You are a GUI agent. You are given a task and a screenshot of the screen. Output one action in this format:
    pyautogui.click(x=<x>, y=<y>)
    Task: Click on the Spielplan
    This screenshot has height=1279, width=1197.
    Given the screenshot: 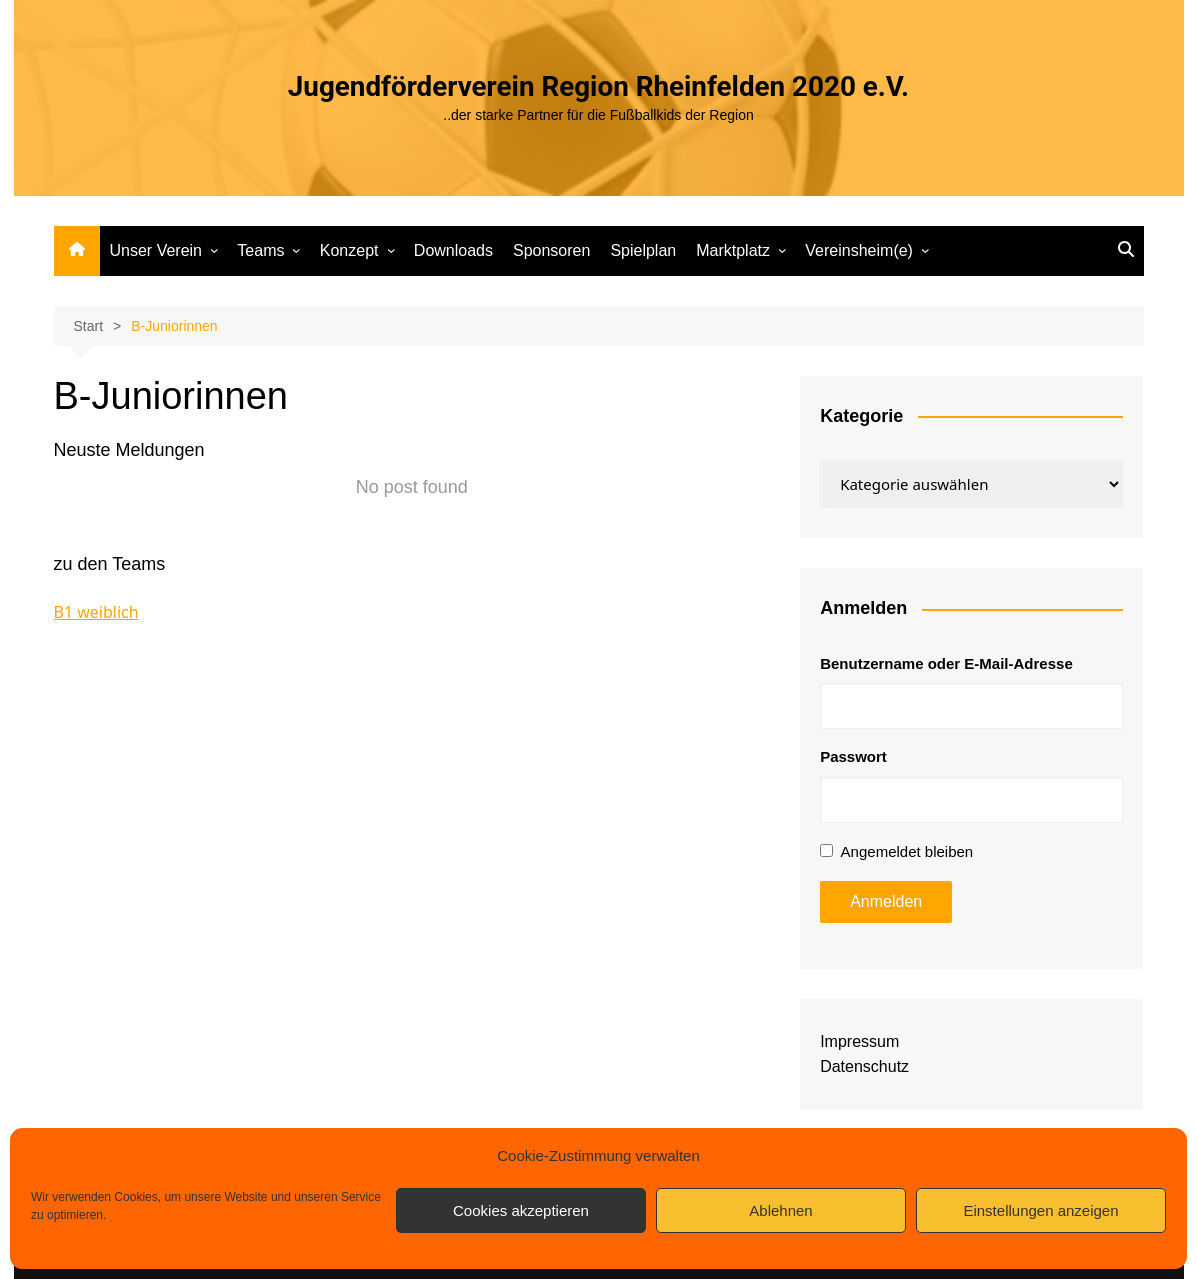 What is the action you would take?
    pyautogui.click(x=643, y=250)
    